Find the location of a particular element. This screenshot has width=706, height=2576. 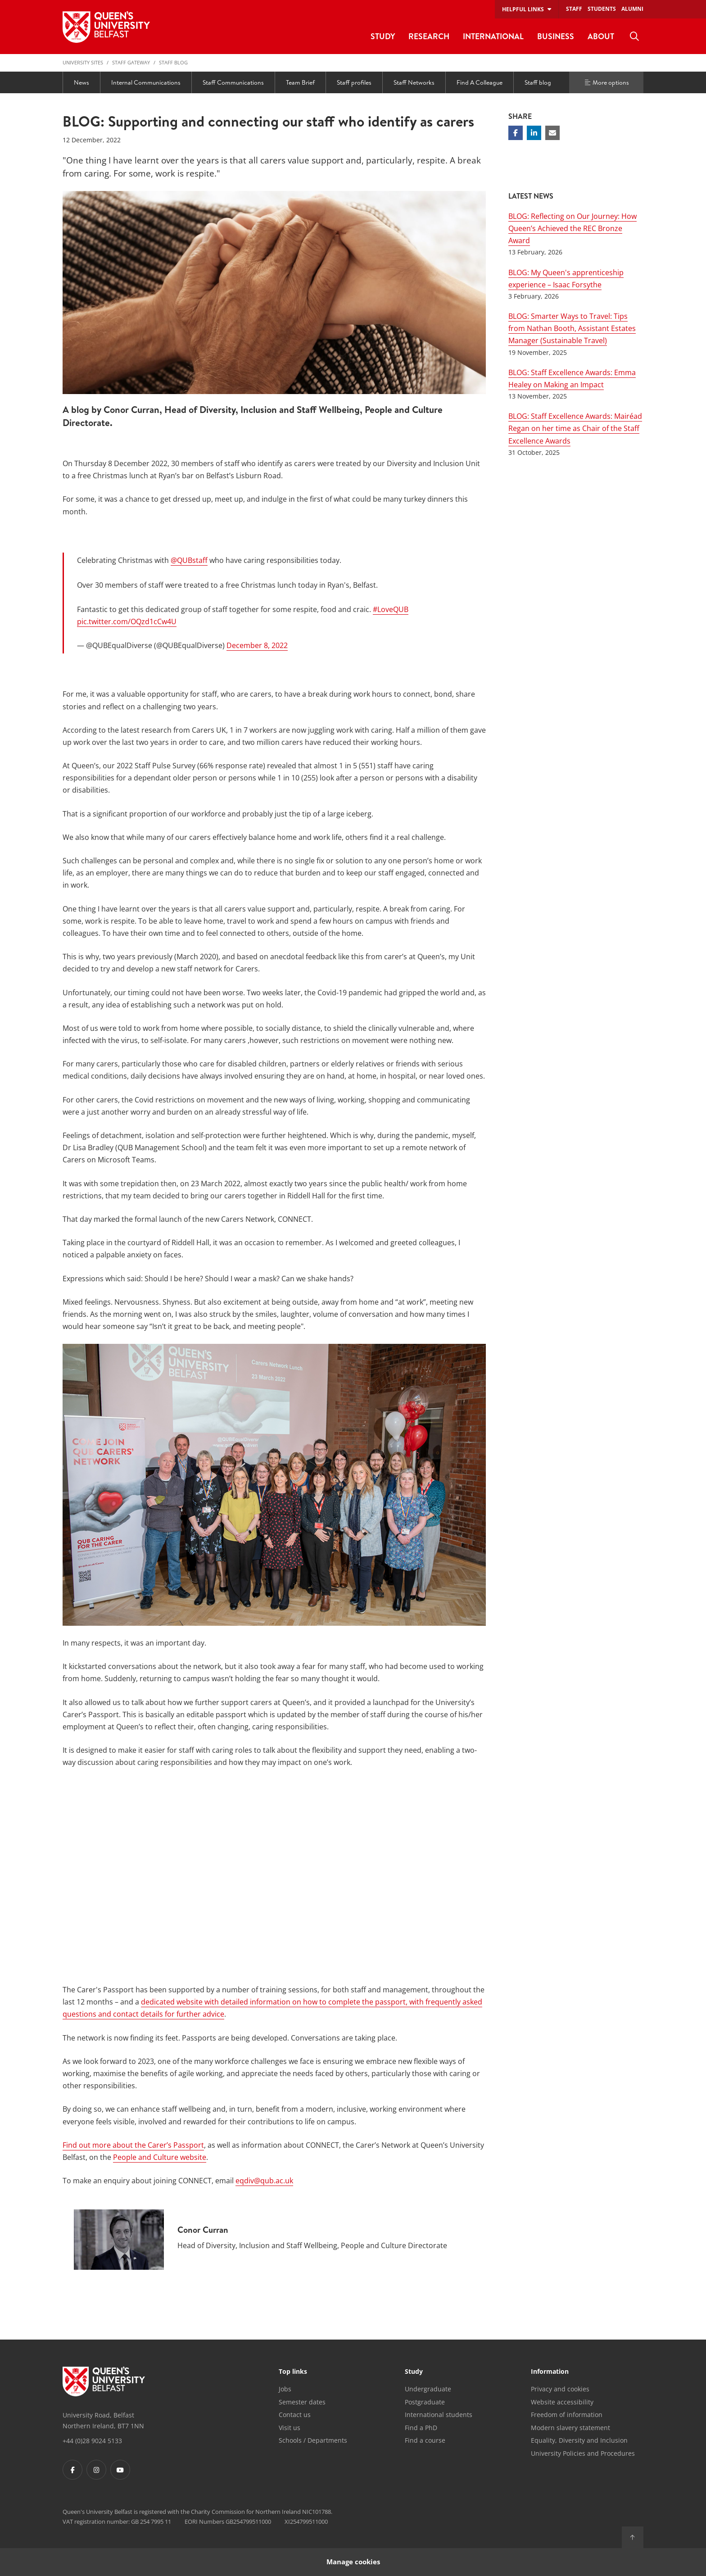

[Share via email] is located at coordinates (552, 133).